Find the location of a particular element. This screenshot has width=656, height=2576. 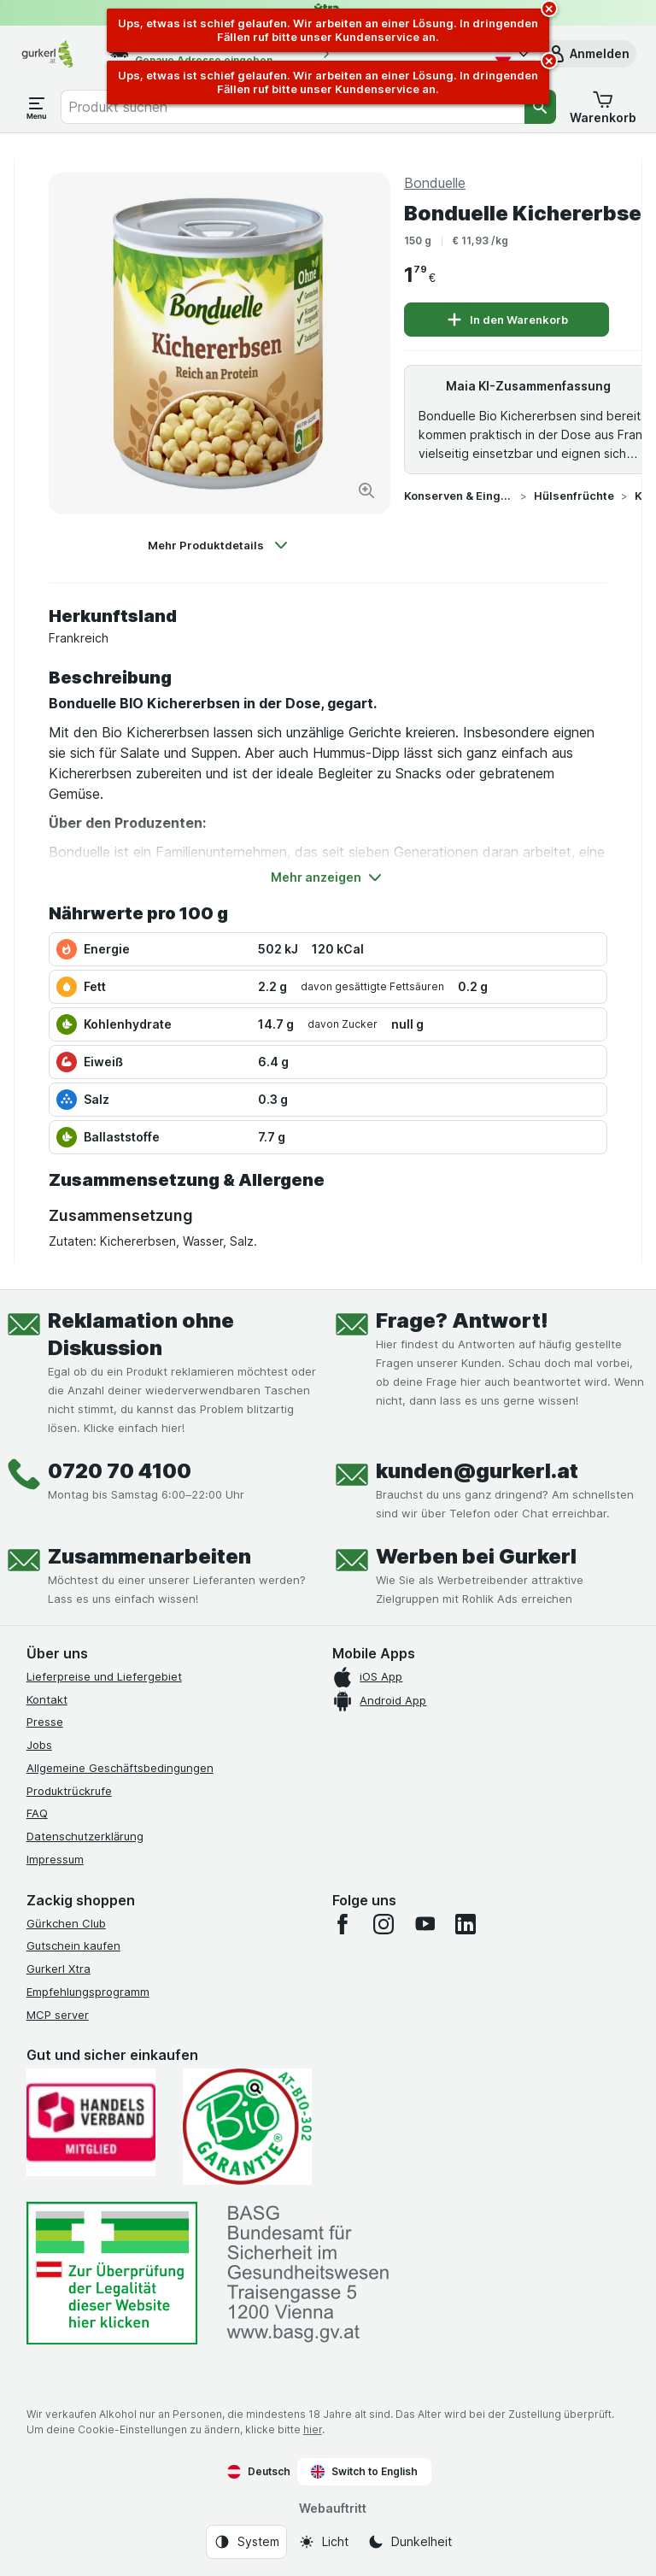

[youtube] is located at coordinates (424, 1924).